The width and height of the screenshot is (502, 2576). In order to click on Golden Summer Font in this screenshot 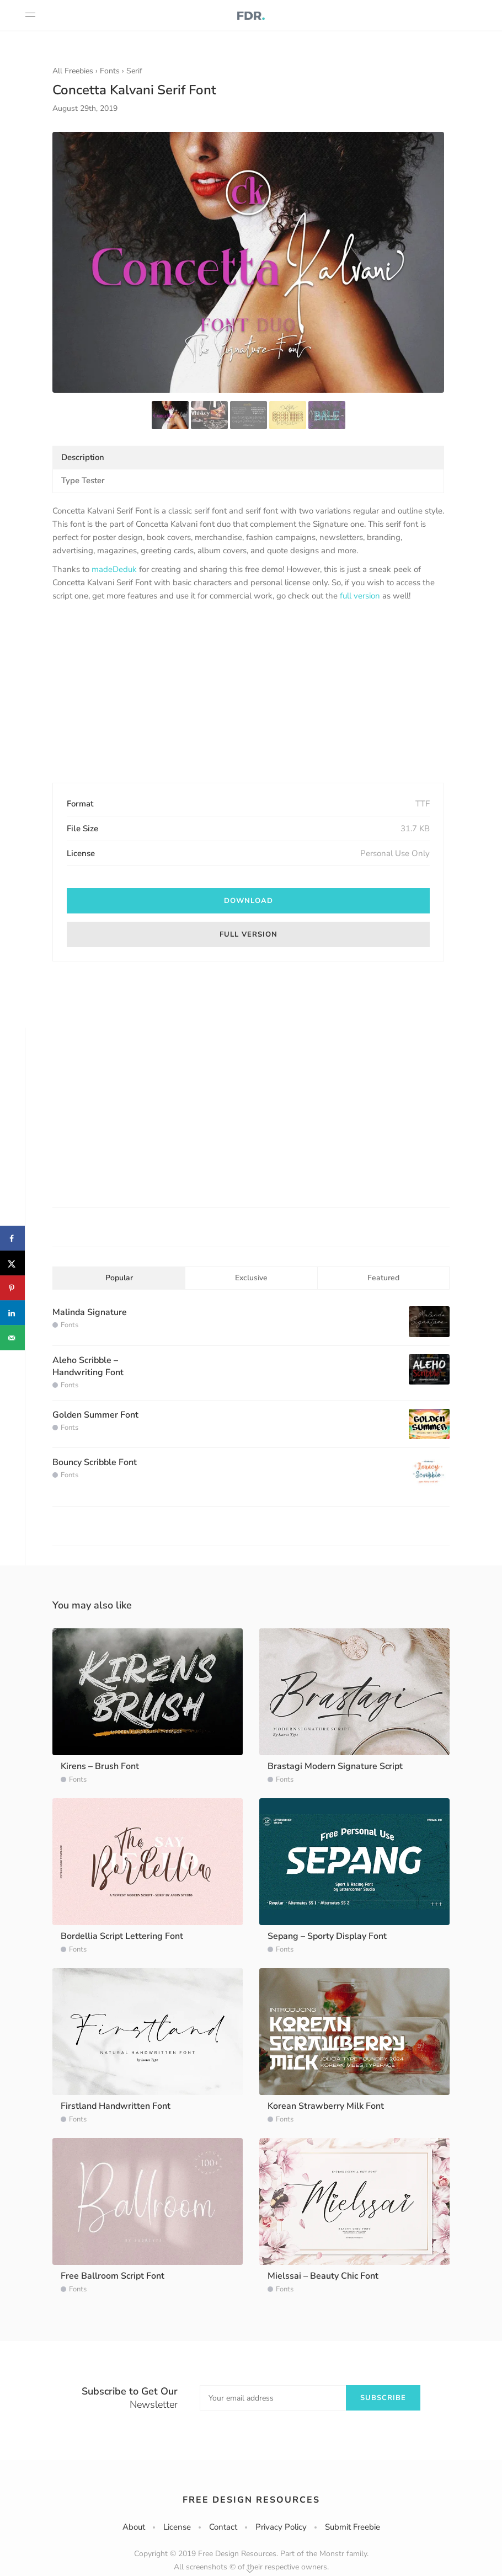, I will do `click(95, 1415)`.